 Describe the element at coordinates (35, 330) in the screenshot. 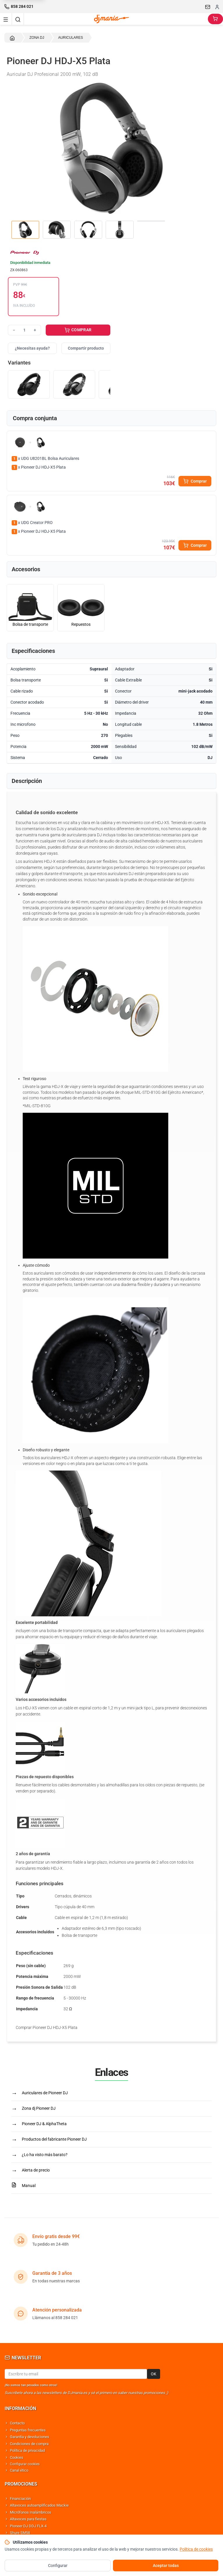

I see `+ [Aumentar cantidad]` at that location.